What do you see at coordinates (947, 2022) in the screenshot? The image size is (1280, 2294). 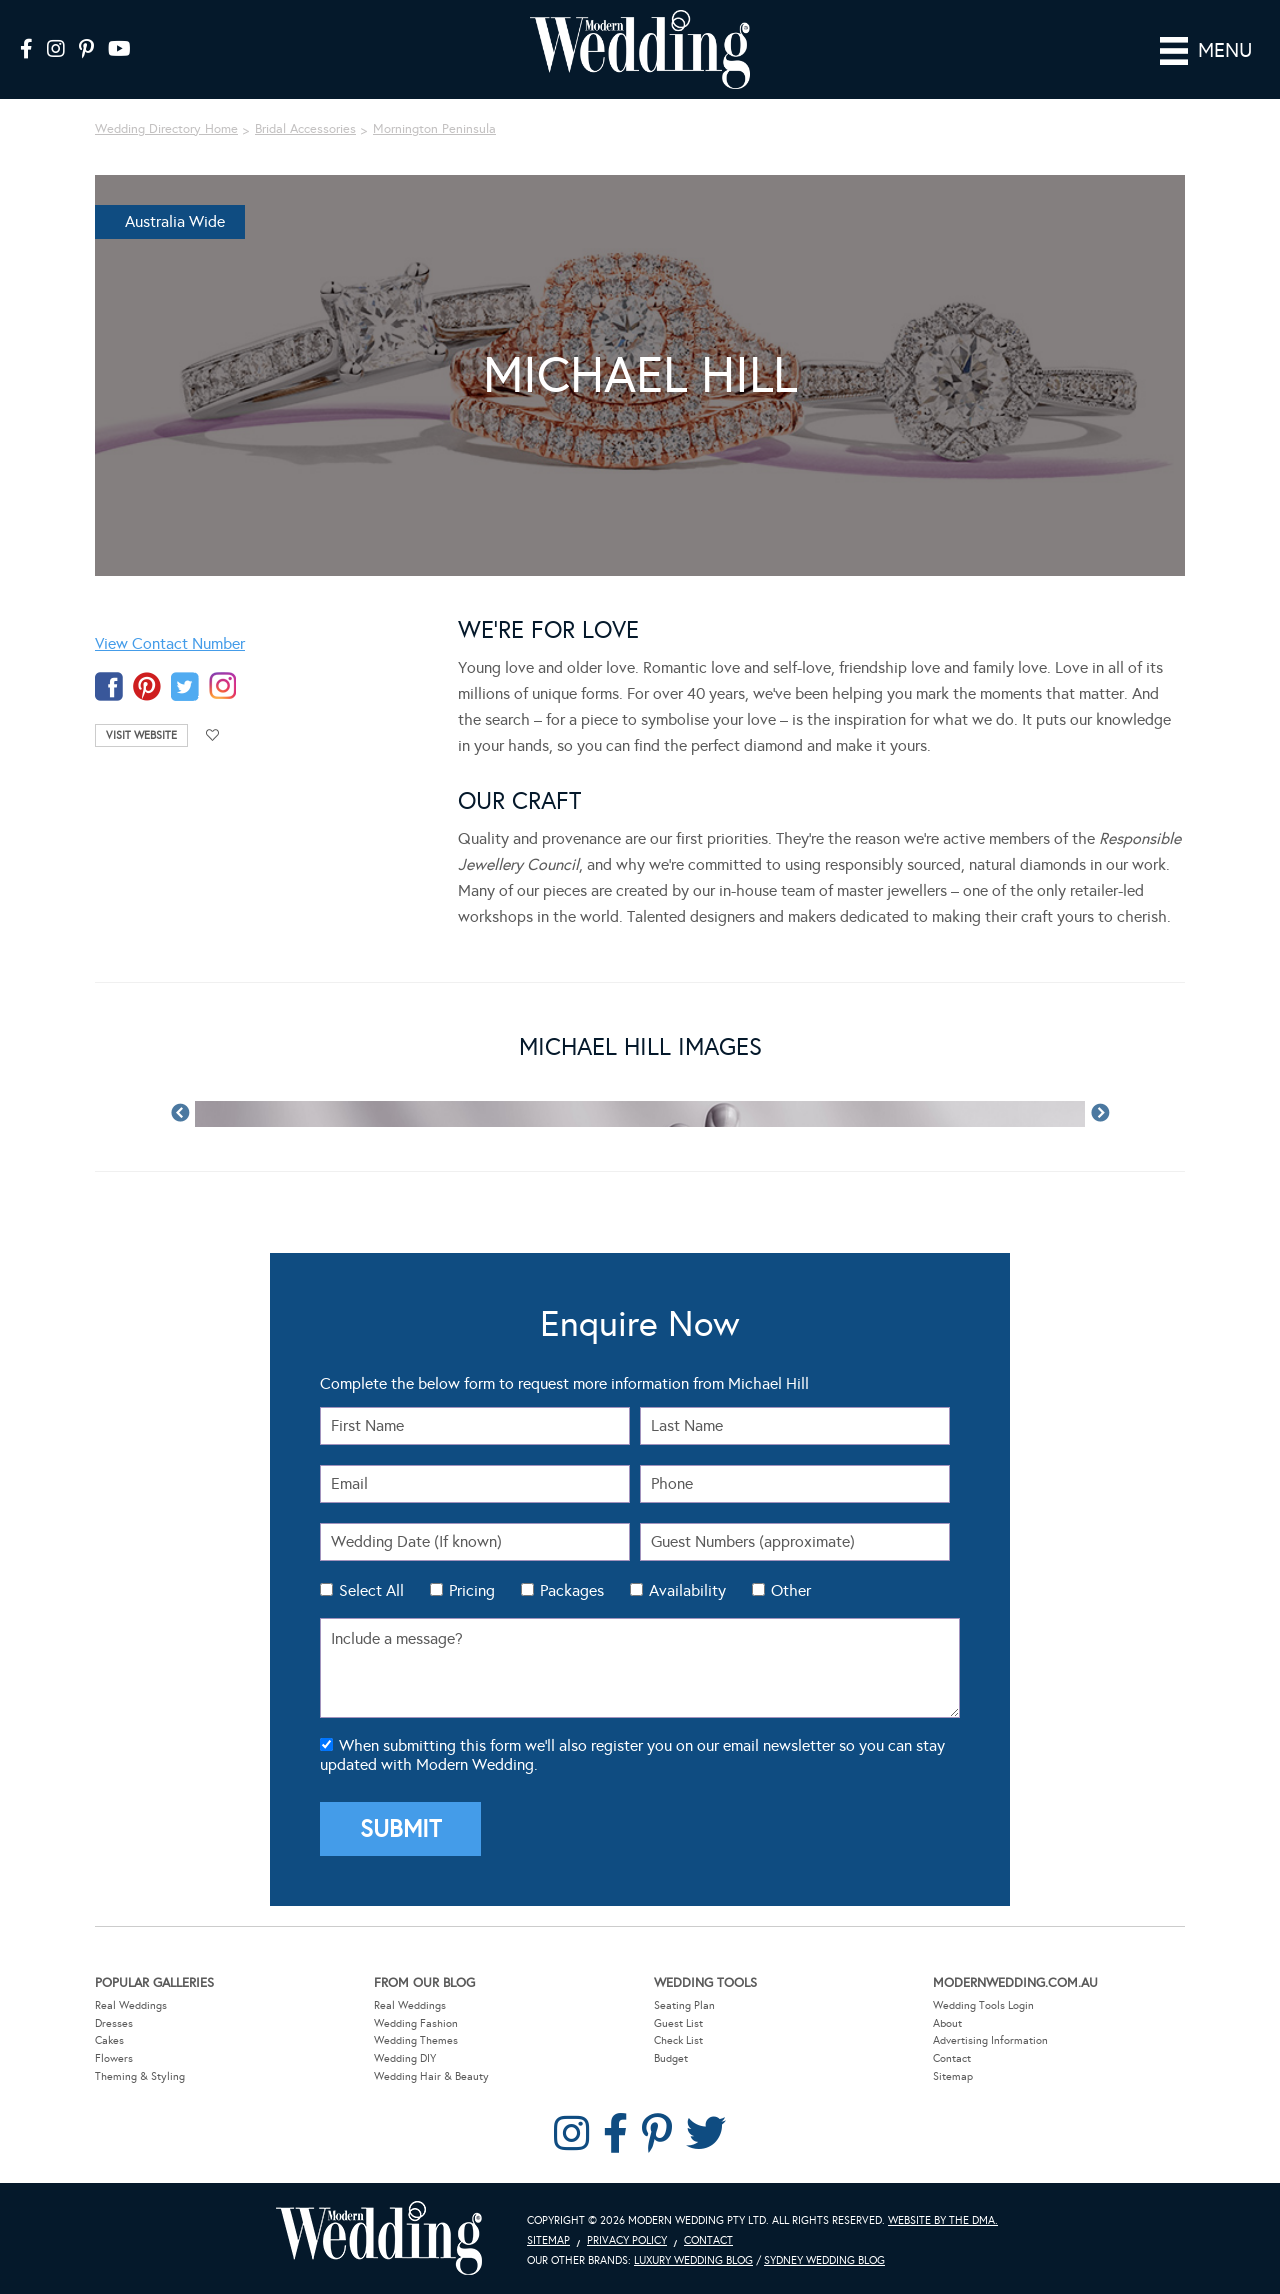 I see `About` at bounding box center [947, 2022].